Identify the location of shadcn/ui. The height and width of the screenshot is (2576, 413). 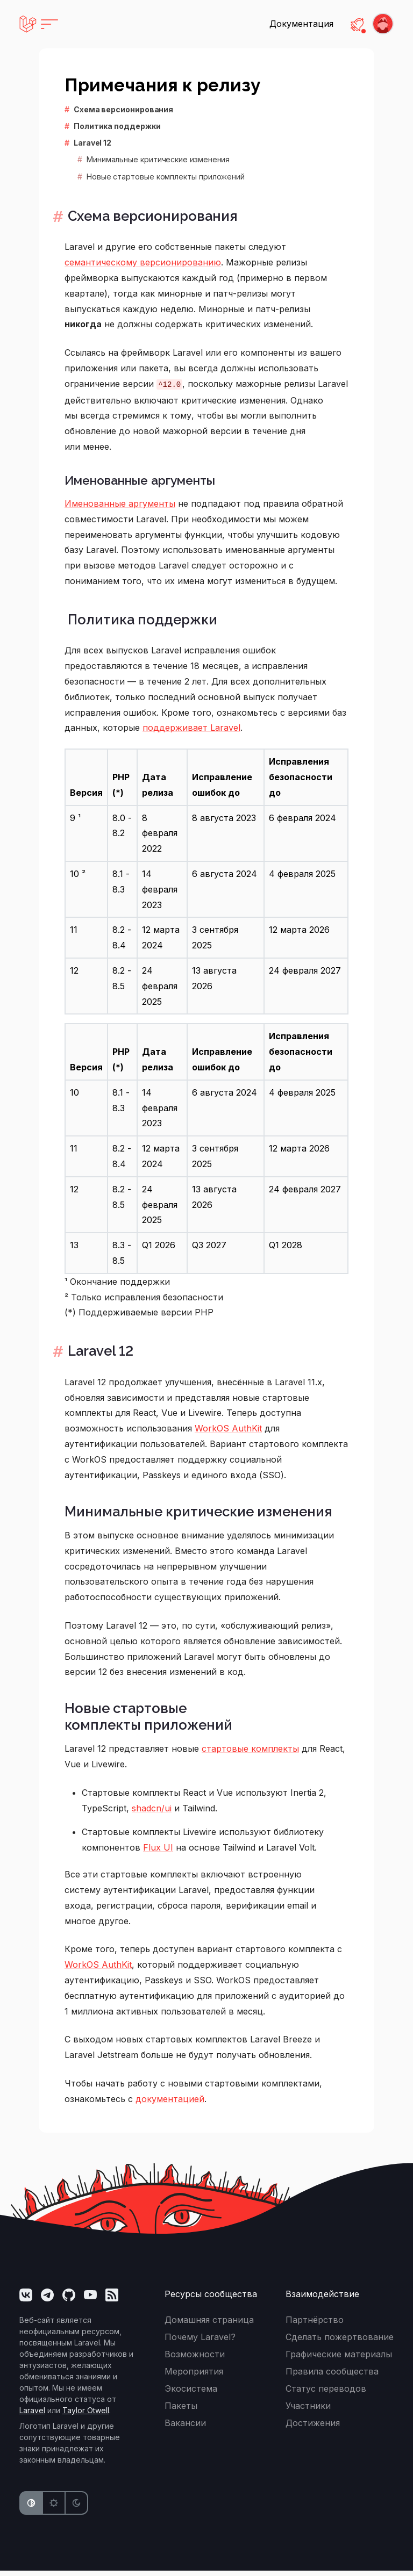
(152, 1813).